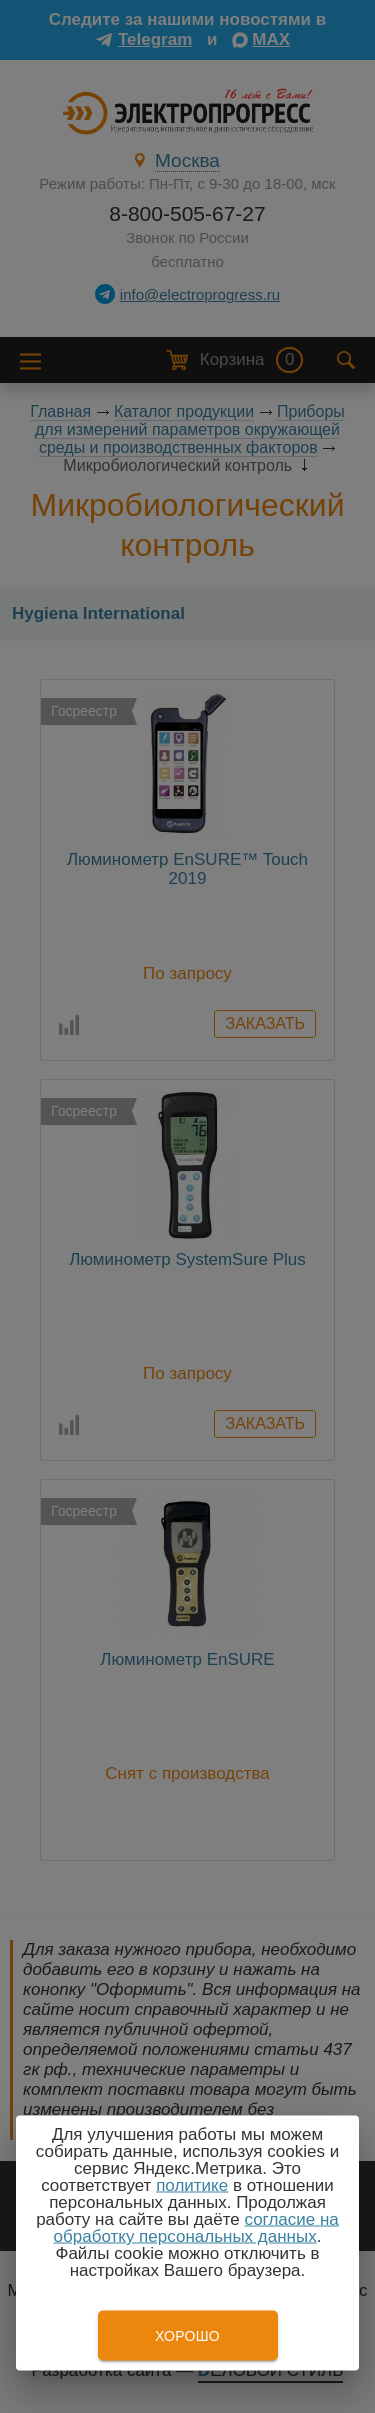 The height and width of the screenshot is (2413, 375). I want to click on согласие на обработку персональных данных, so click(196, 2228).